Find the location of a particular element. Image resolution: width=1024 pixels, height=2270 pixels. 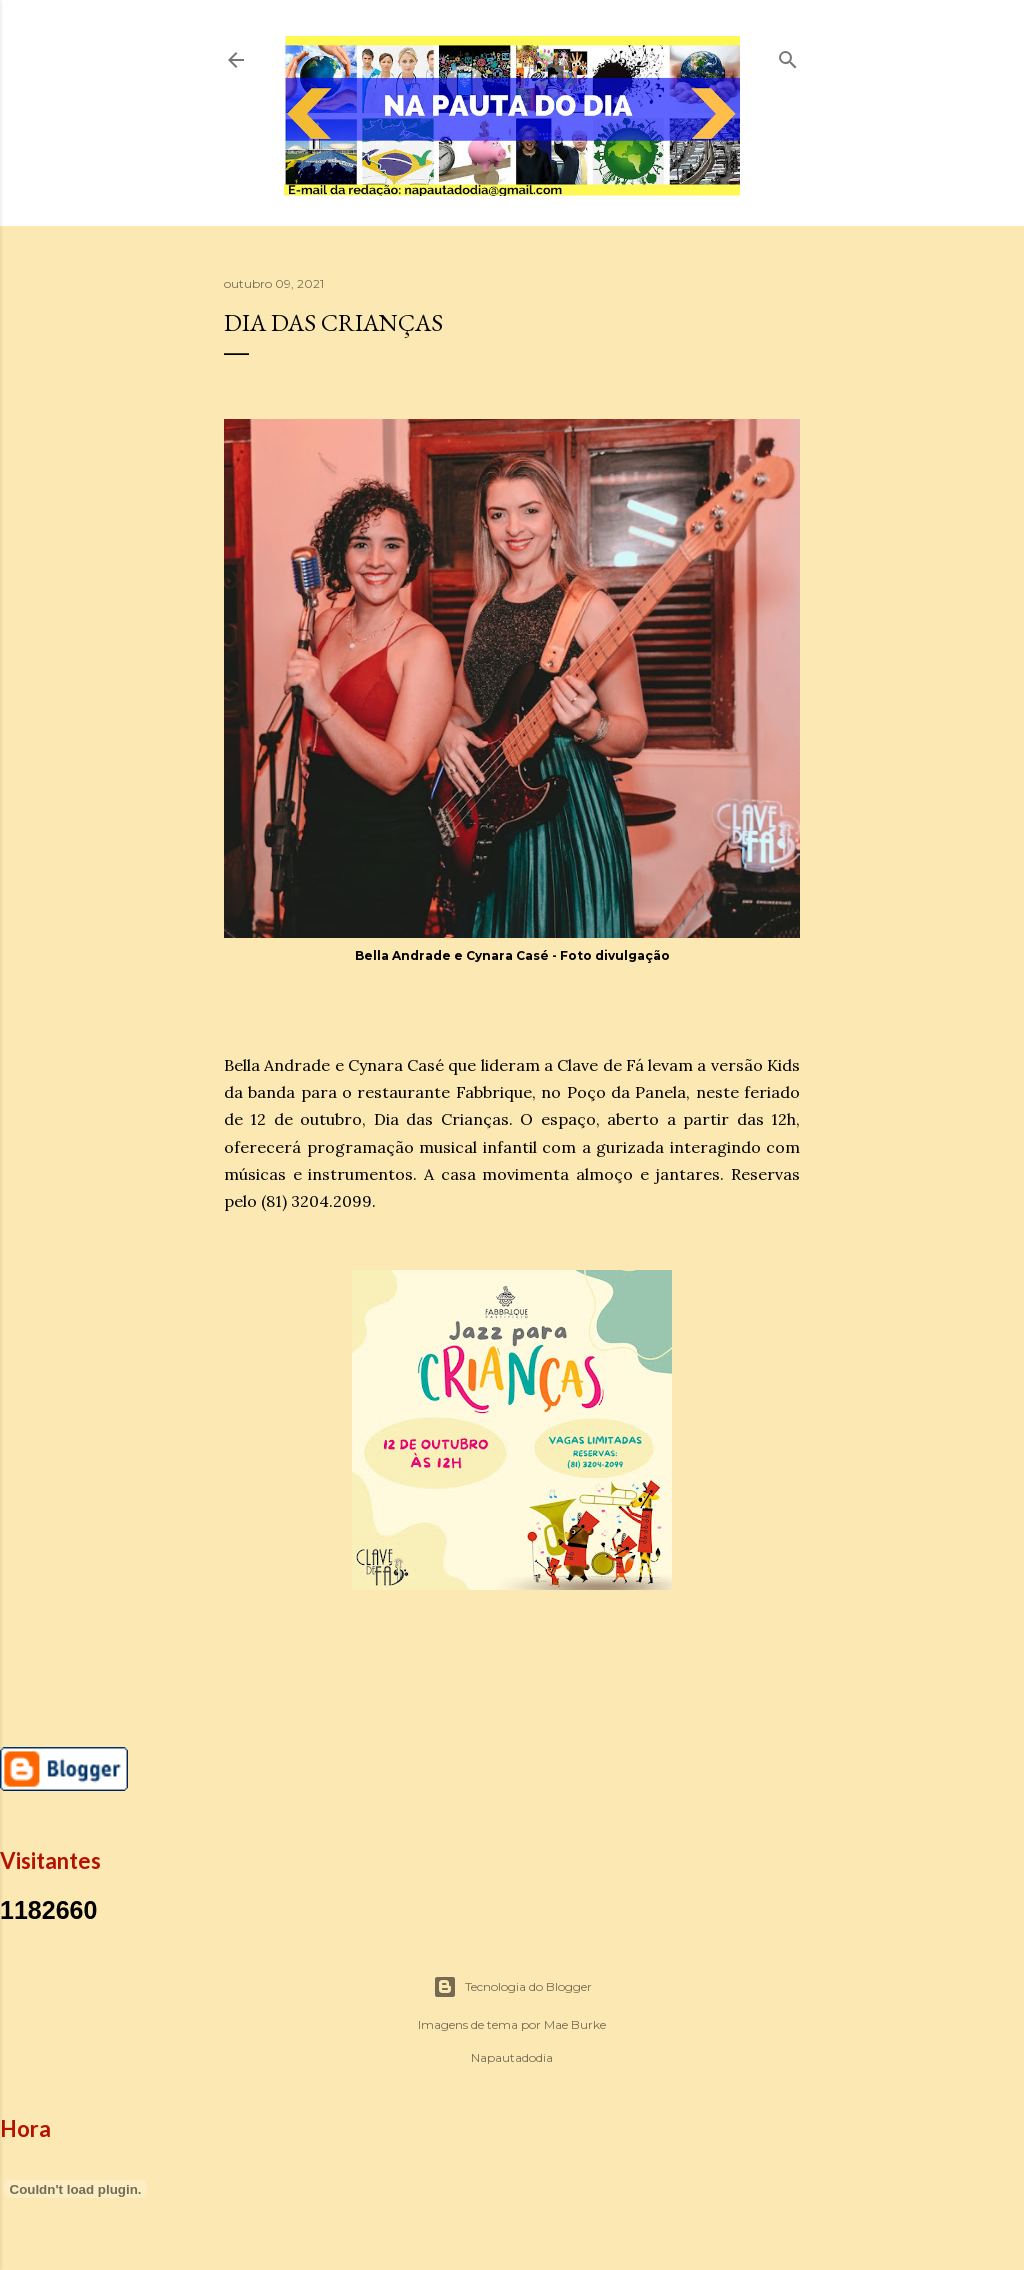

Mae Burke is located at coordinates (575, 2024).